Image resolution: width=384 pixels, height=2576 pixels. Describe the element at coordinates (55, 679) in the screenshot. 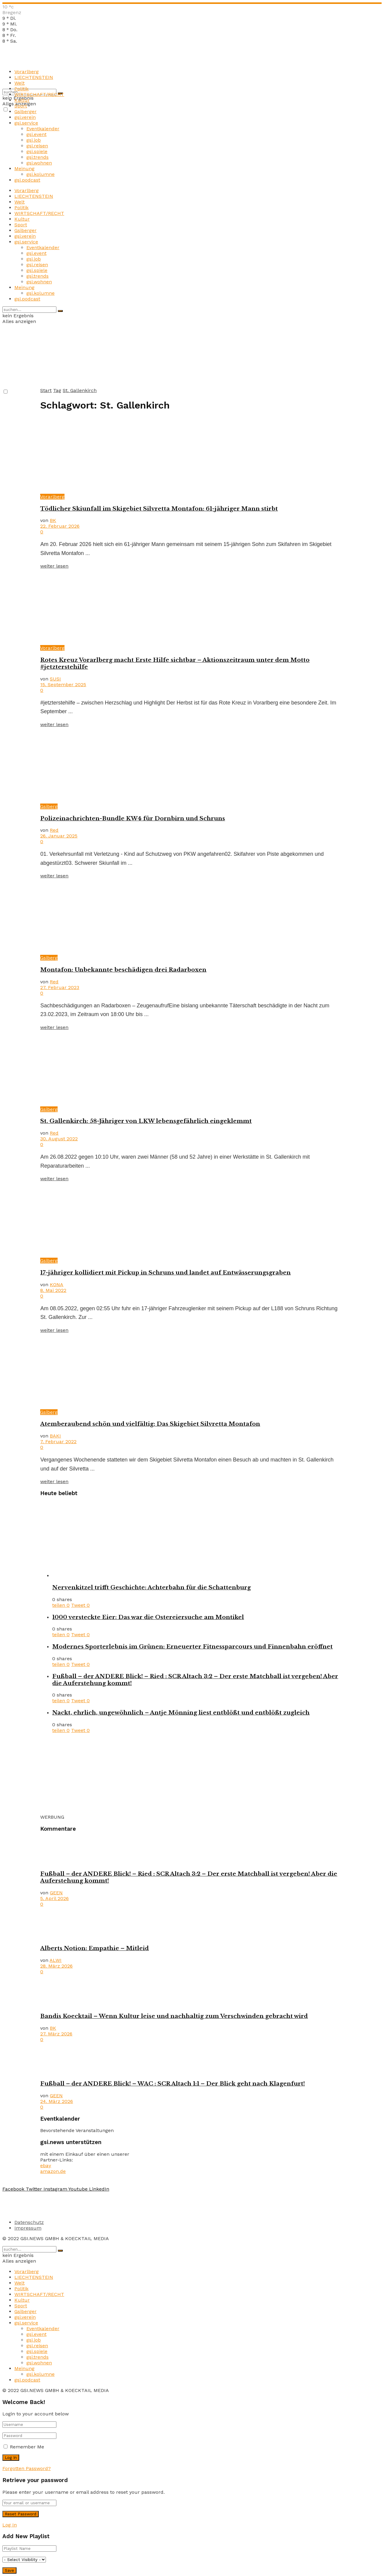

I see `SUSI` at that location.